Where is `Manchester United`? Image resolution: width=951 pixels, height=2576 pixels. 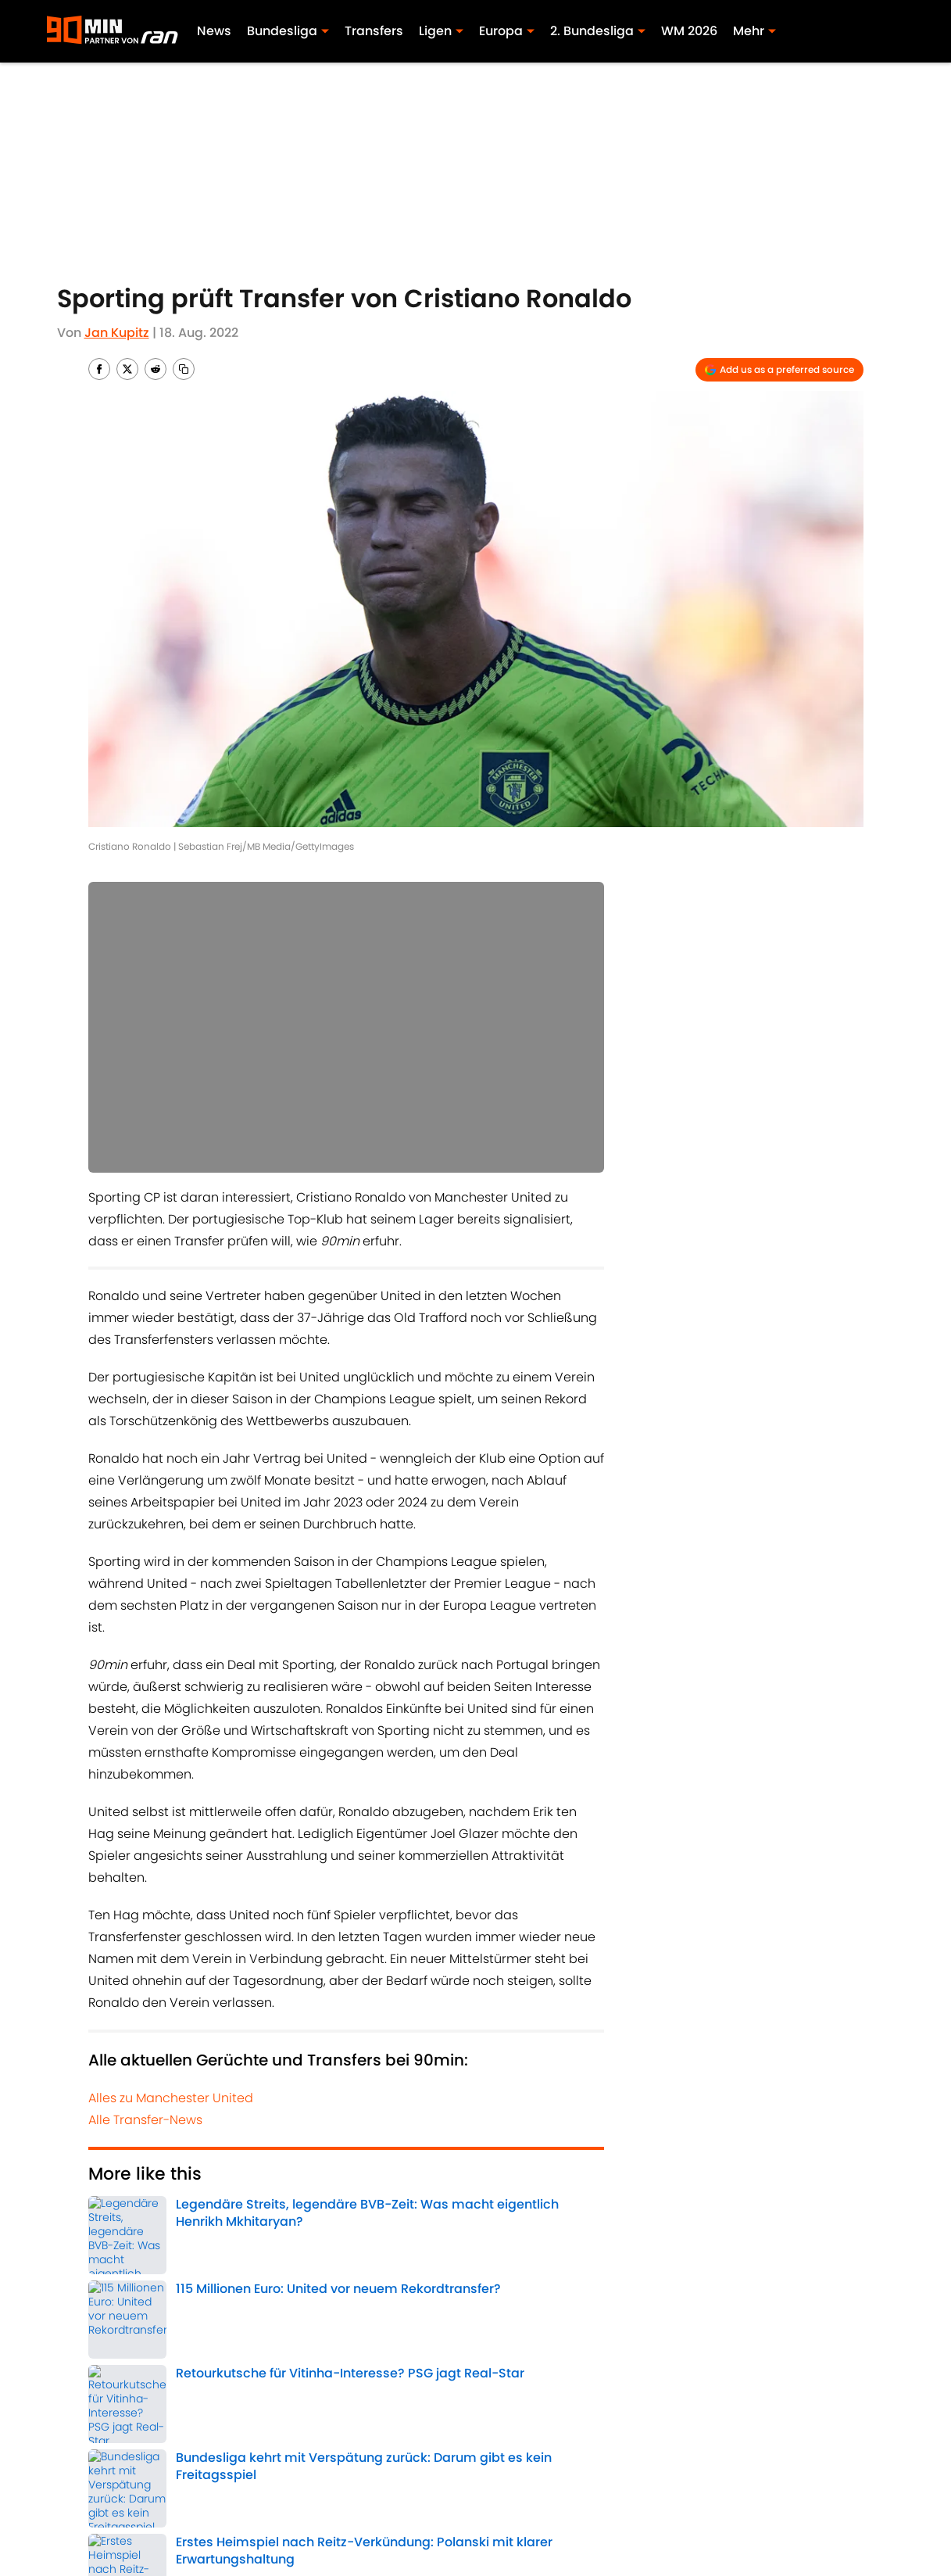 Manchester United is located at coordinates (191, 2275).